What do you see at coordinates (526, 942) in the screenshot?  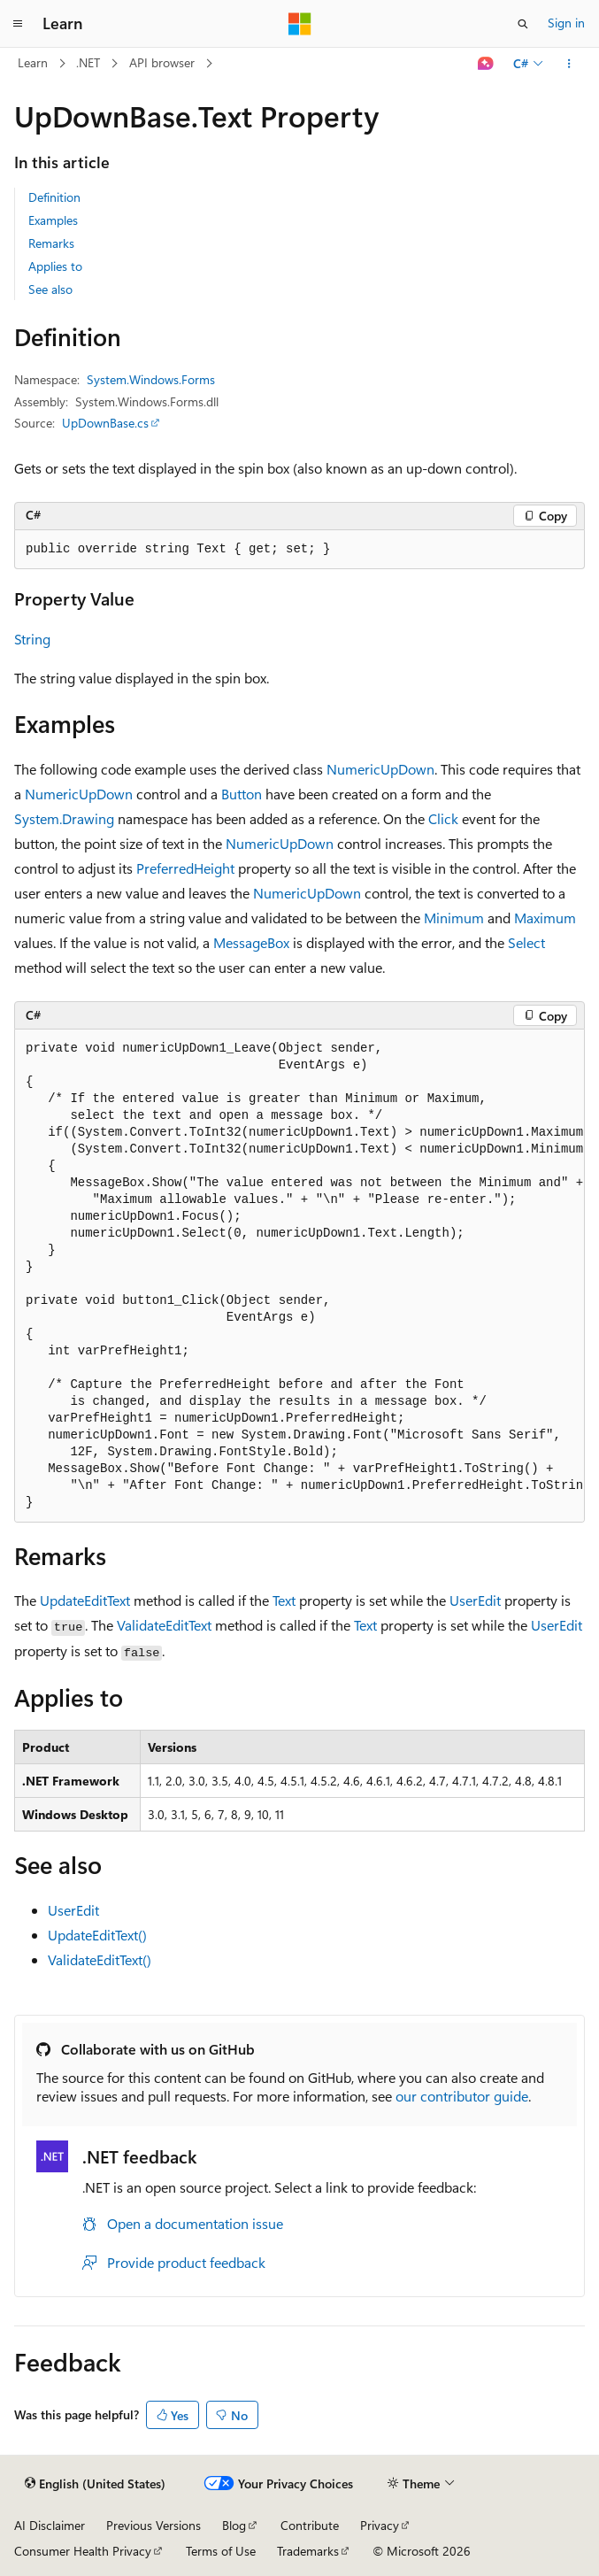 I see `Select` at bounding box center [526, 942].